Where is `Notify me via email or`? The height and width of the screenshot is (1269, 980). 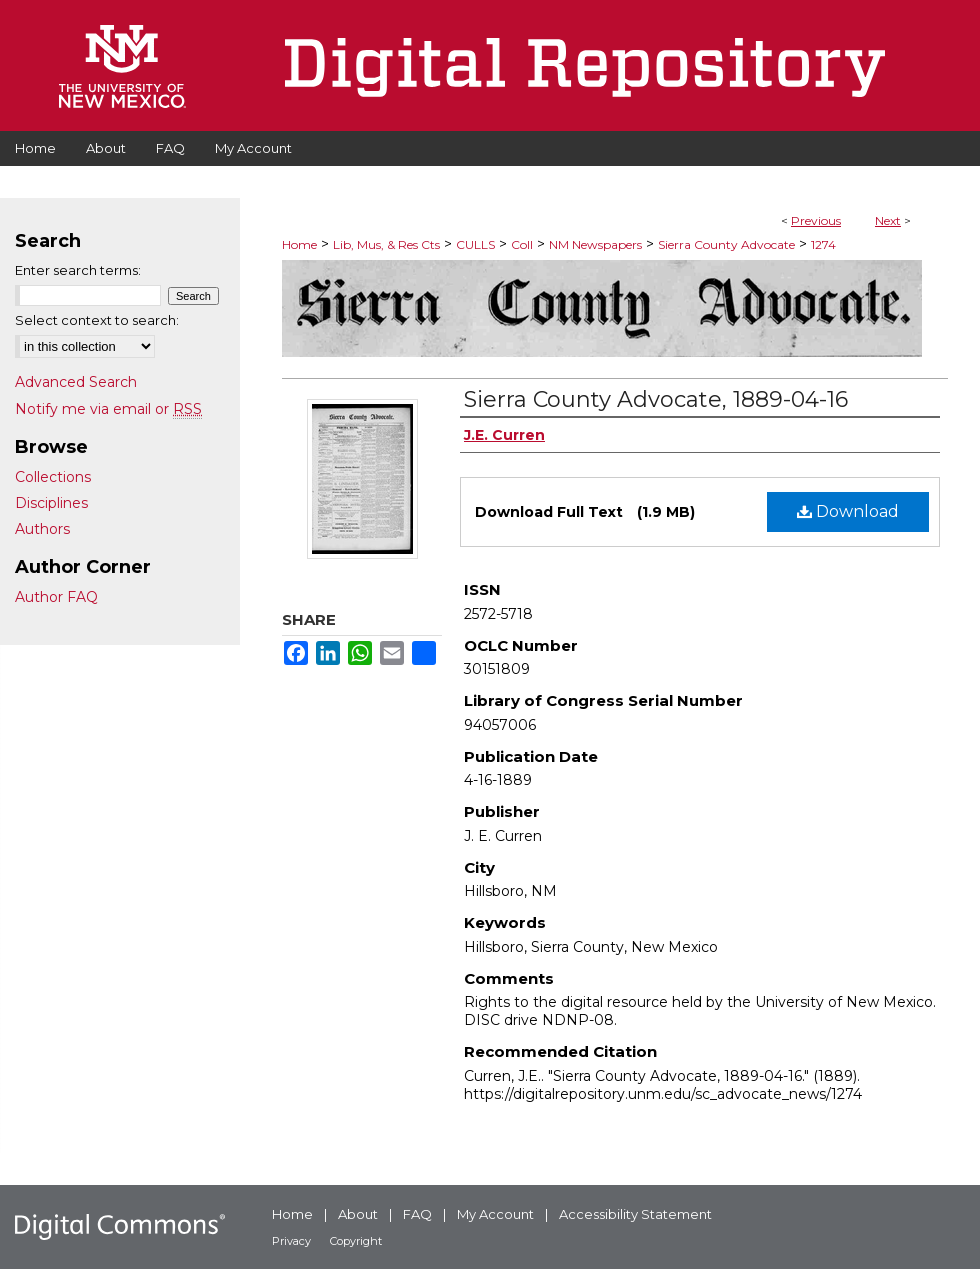
Notify me via email or is located at coordinates (108, 409).